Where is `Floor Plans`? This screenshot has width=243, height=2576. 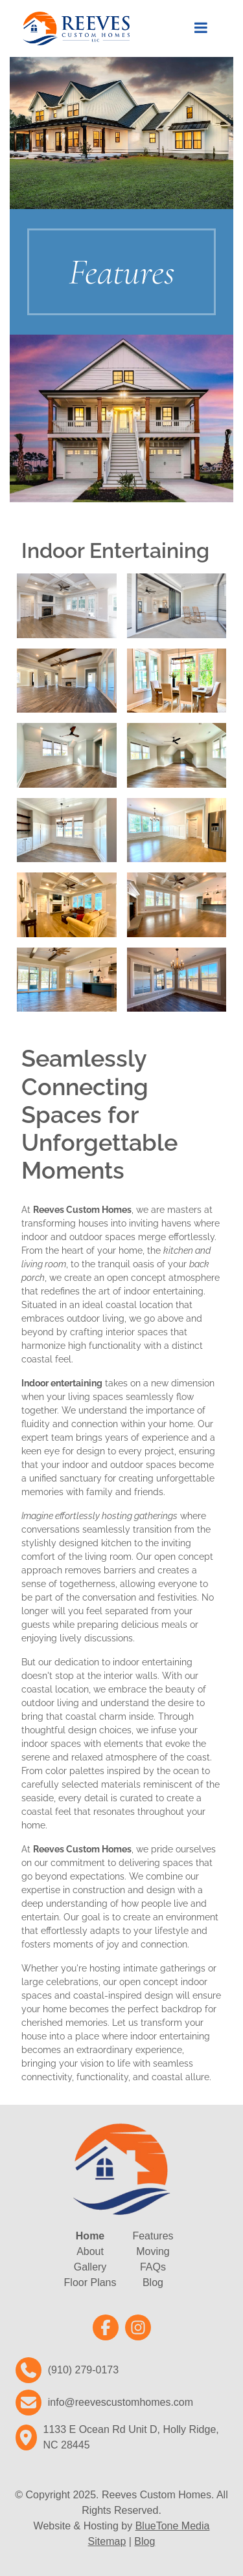 Floor Plans is located at coordinates (90, 2282).